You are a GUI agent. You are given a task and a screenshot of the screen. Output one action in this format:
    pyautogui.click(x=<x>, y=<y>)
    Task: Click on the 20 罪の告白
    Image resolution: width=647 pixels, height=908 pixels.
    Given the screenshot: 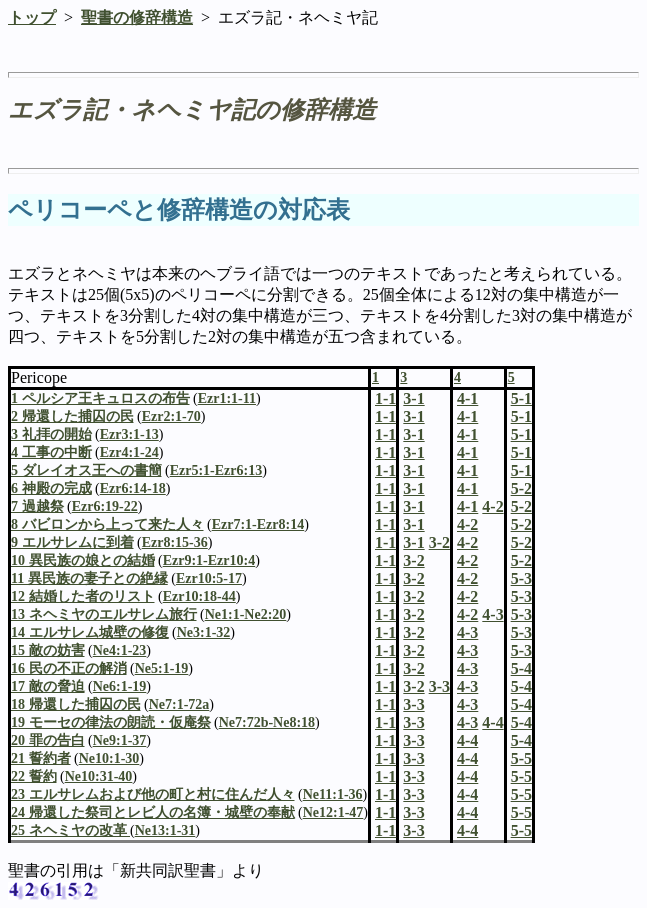 What is the action you would take?
    pyautogui.click(x=48, y=740)
    